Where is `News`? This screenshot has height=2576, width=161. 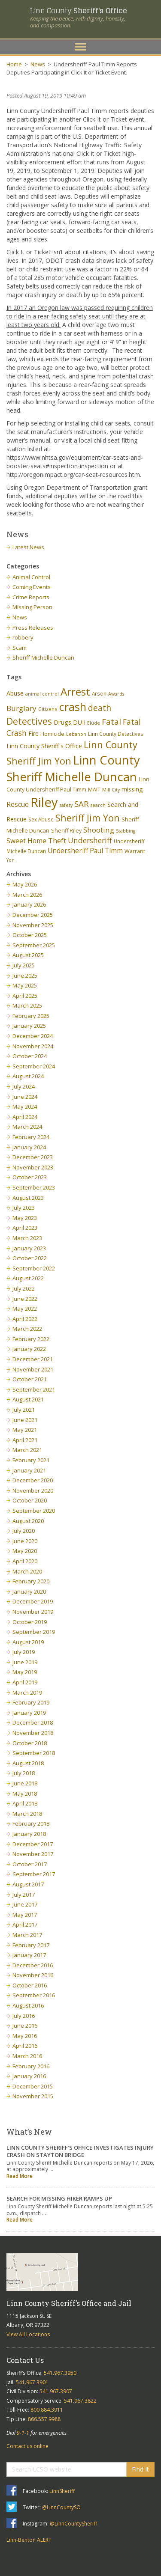 News is located at coordinates (37, 64).